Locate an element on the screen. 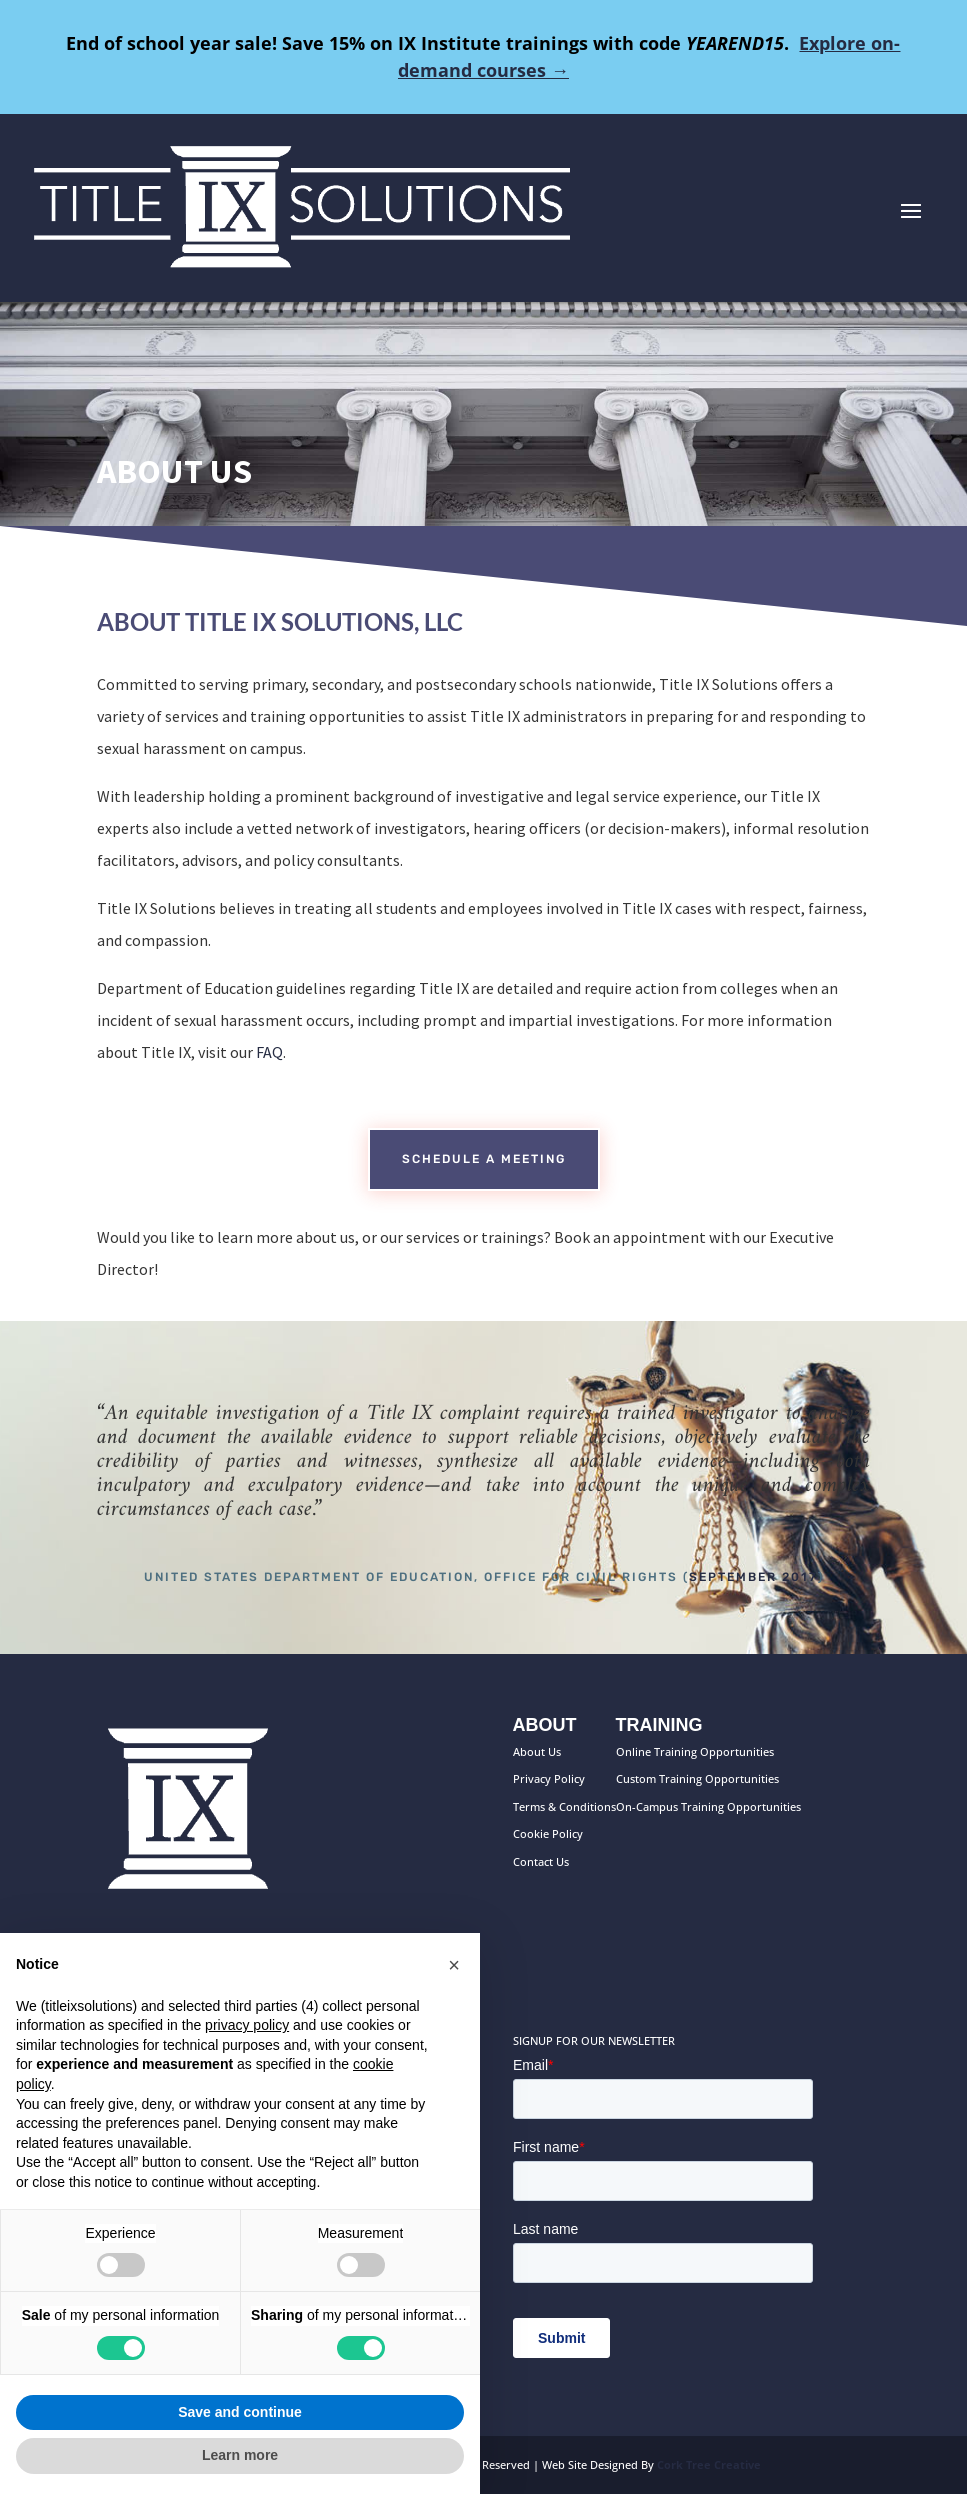 The image size is (967, 2494). About Us is located at coordinates (537, 1751).